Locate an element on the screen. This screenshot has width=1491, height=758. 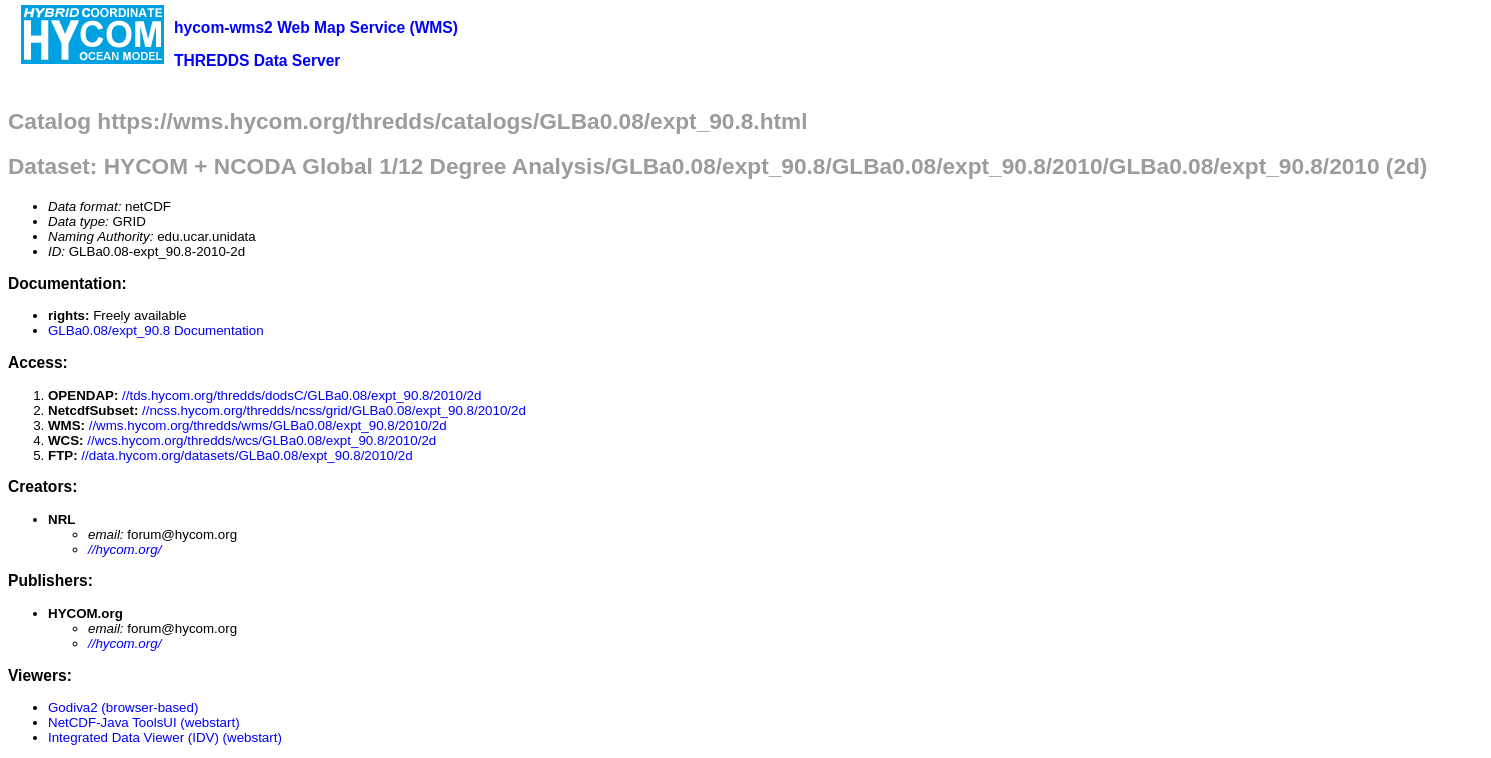
hycom-wms2 Web Map Service (WMS) is located at coordinates (316, 27).